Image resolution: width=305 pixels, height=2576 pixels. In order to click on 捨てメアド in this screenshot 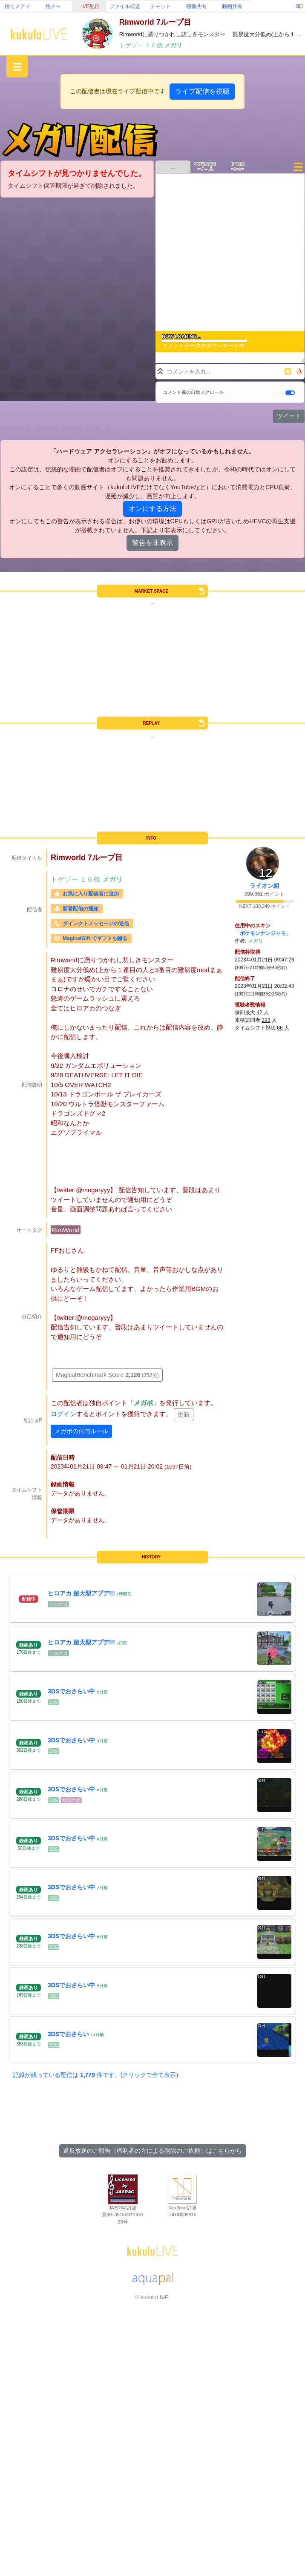, I will do `click(17, 6)`.